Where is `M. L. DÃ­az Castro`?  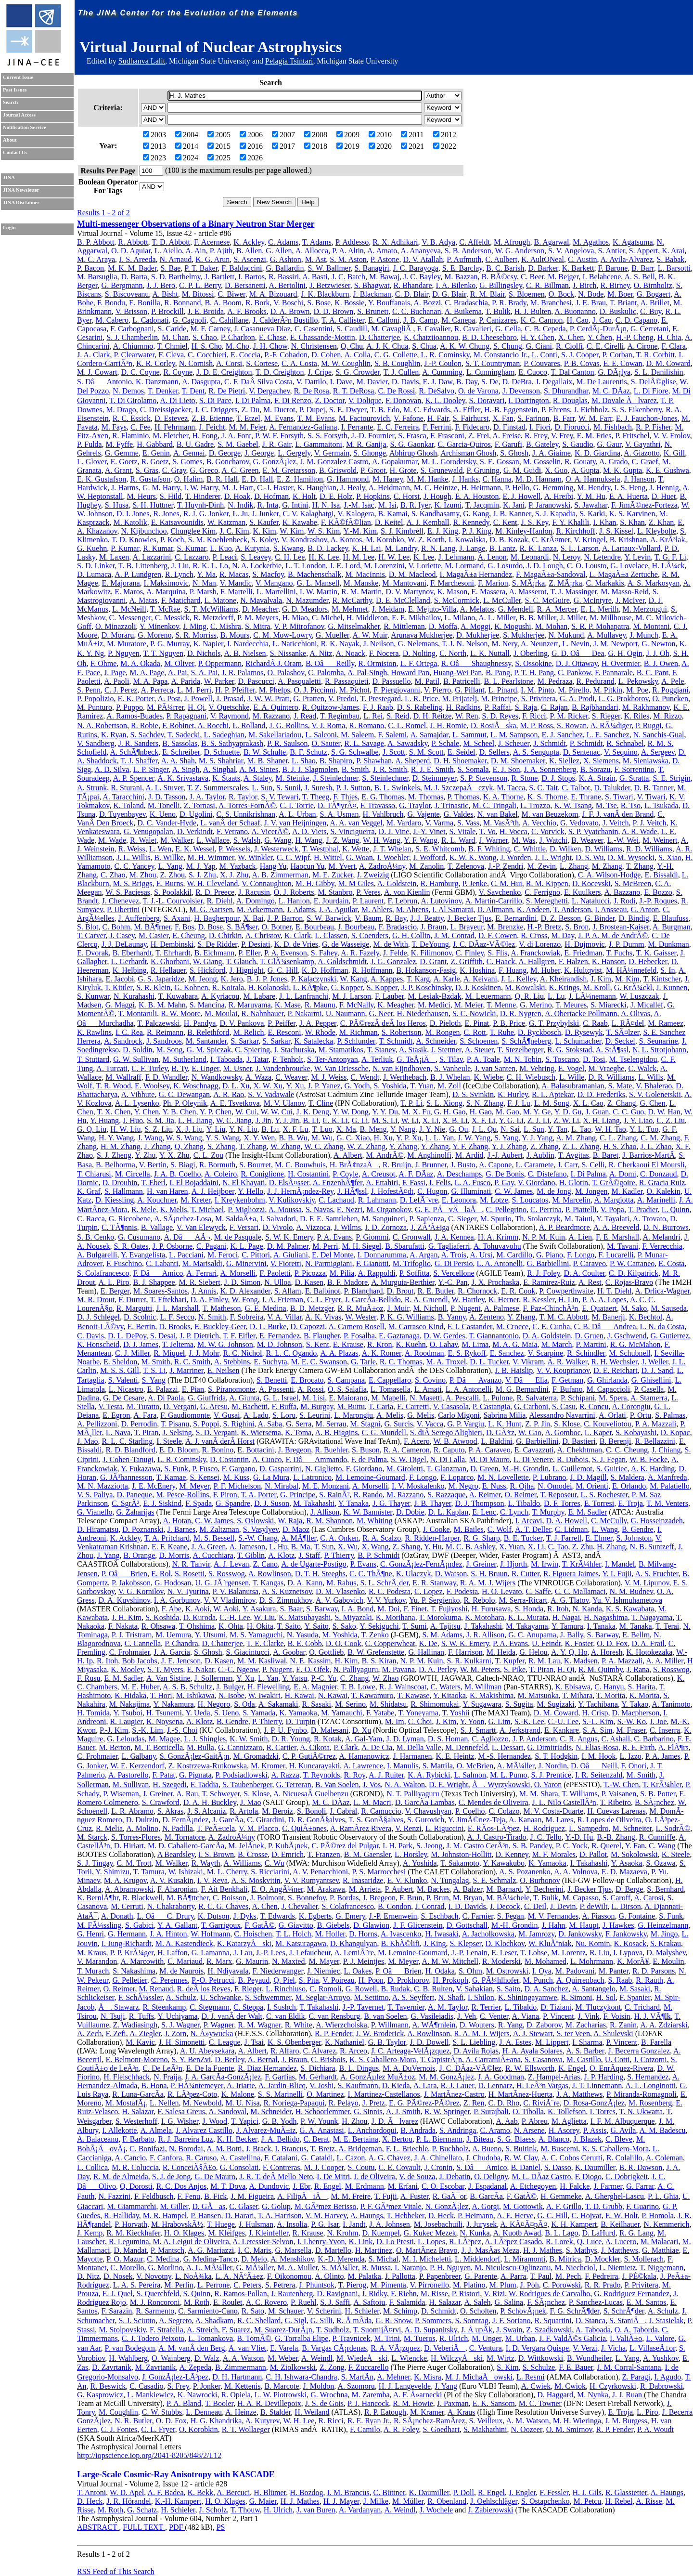 M. L. DÃ­az Castro is located at coordinates (541, 2176).